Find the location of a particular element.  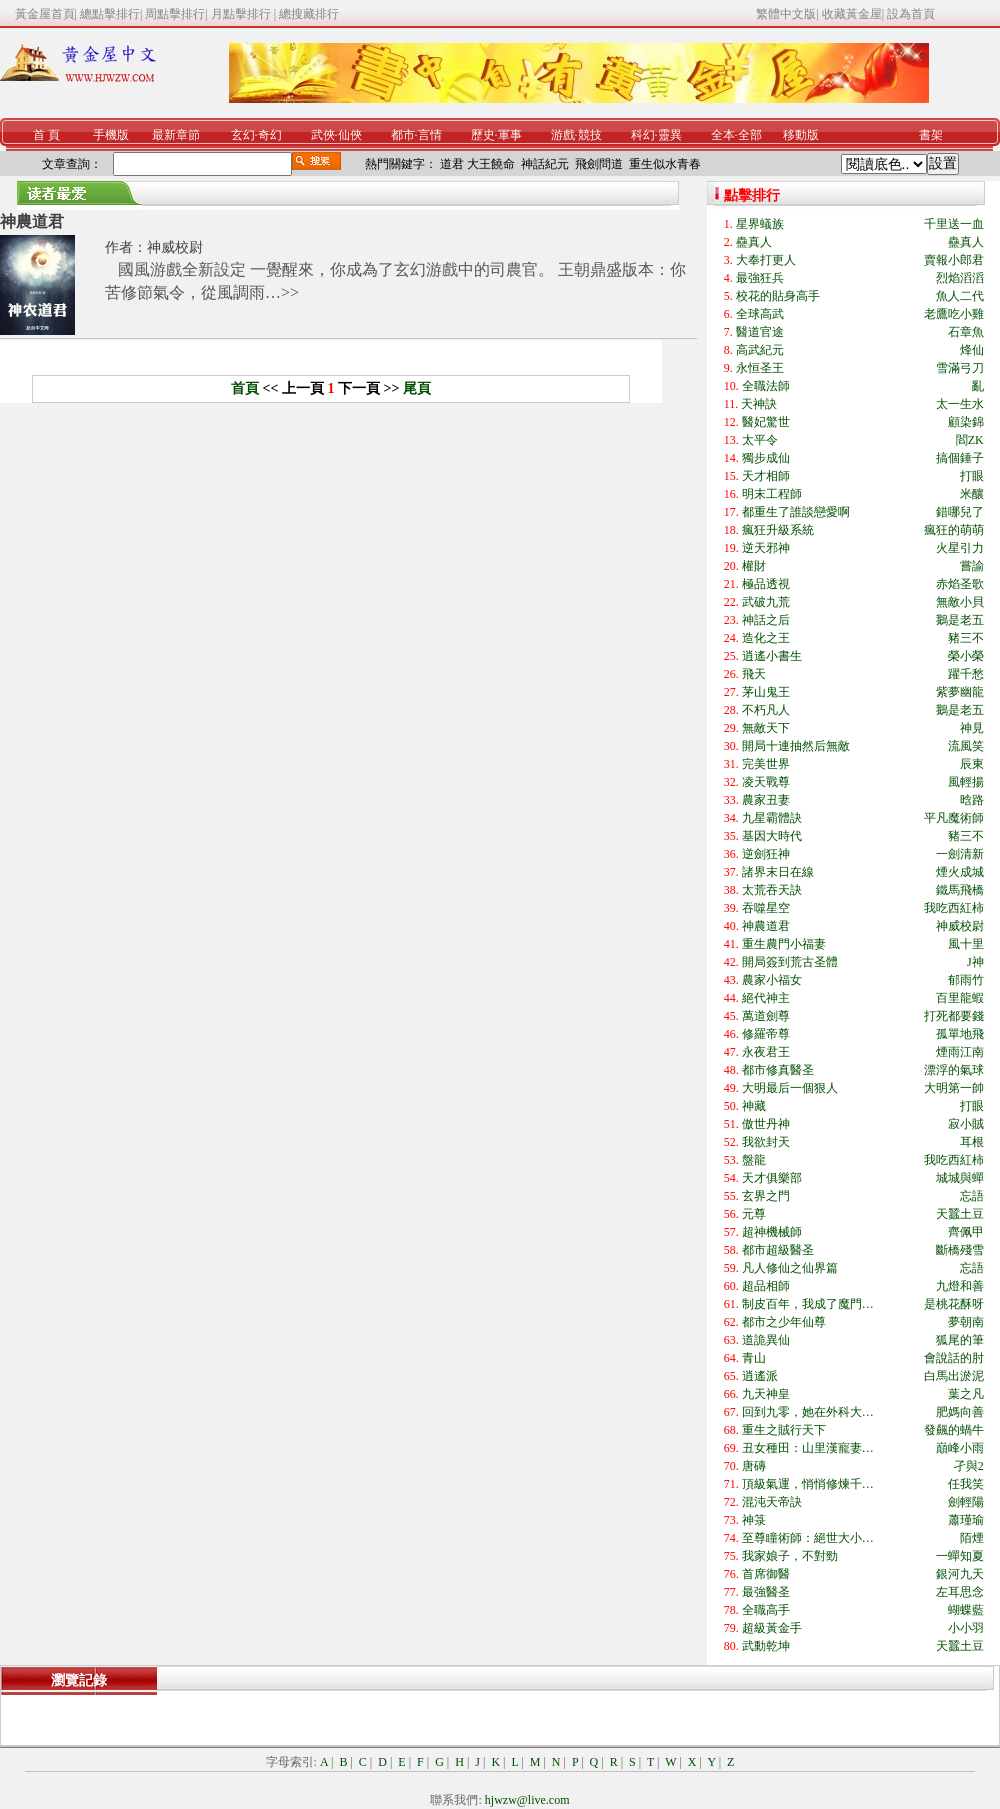

設為首頁 is located at coordinates (911, 14).